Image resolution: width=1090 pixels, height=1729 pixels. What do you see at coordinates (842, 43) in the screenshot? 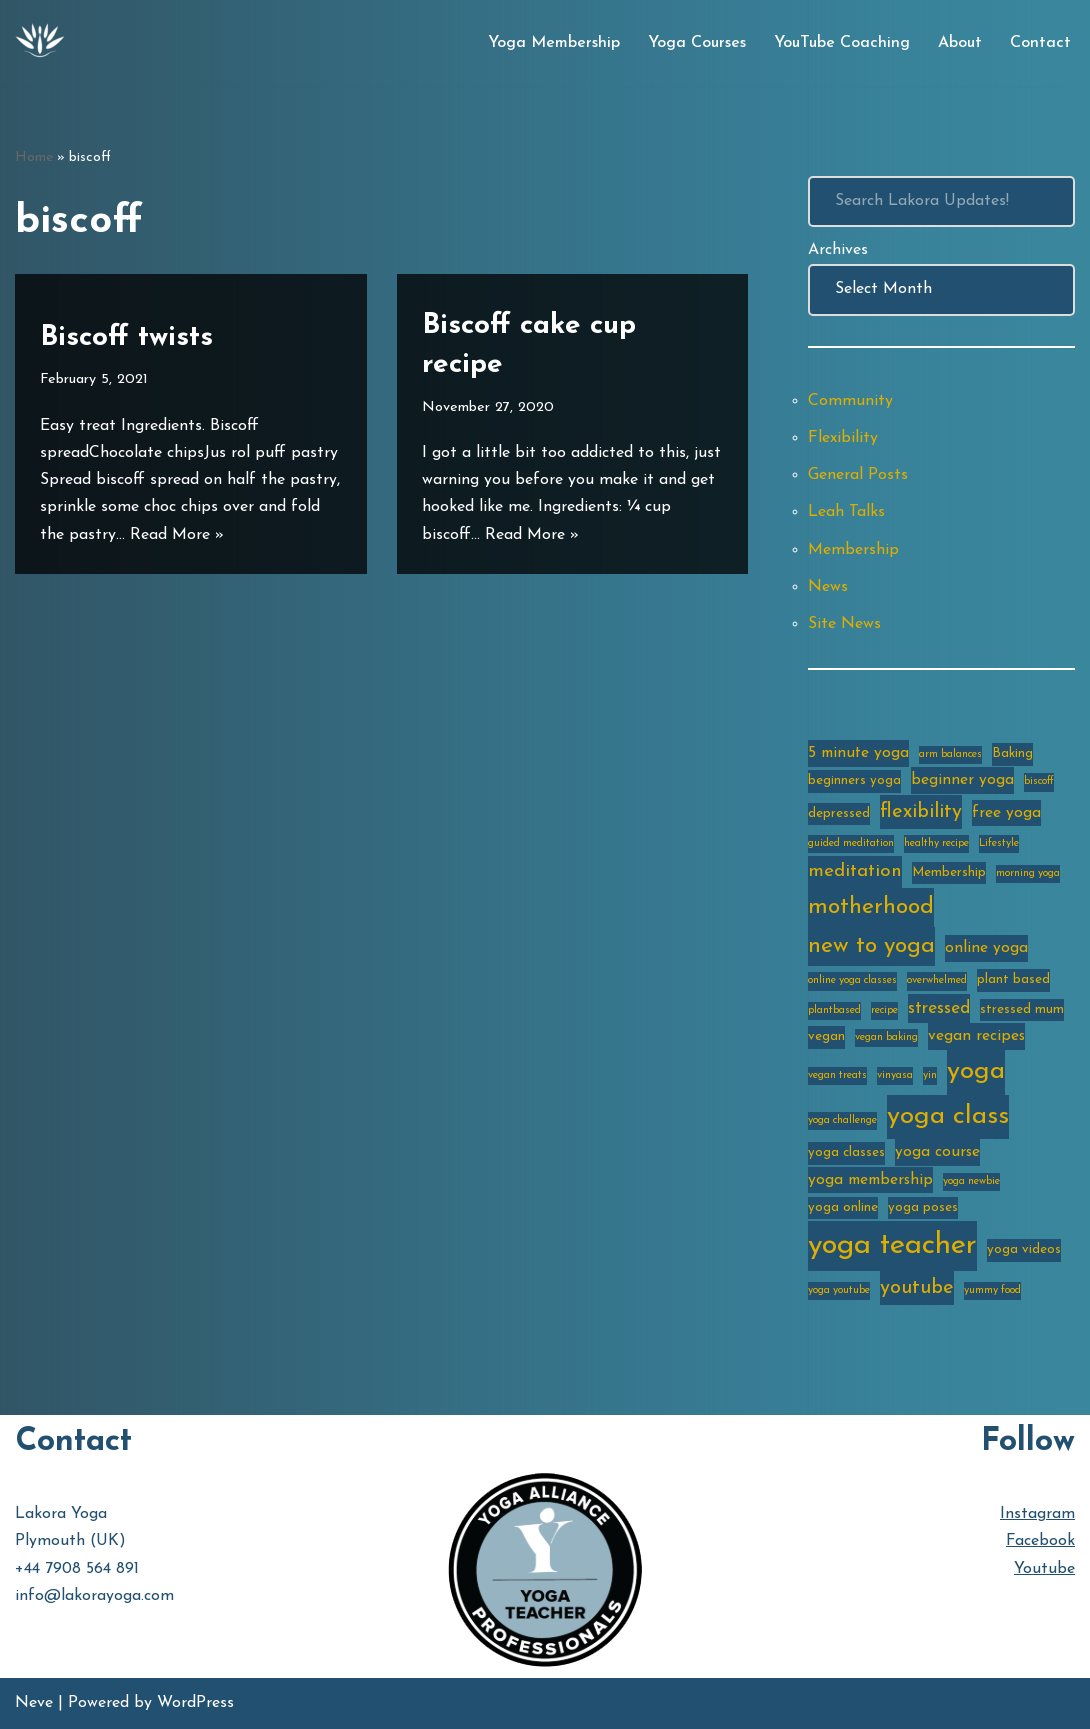
I see `YouTube Coaching` at bounding box center [842, 43].